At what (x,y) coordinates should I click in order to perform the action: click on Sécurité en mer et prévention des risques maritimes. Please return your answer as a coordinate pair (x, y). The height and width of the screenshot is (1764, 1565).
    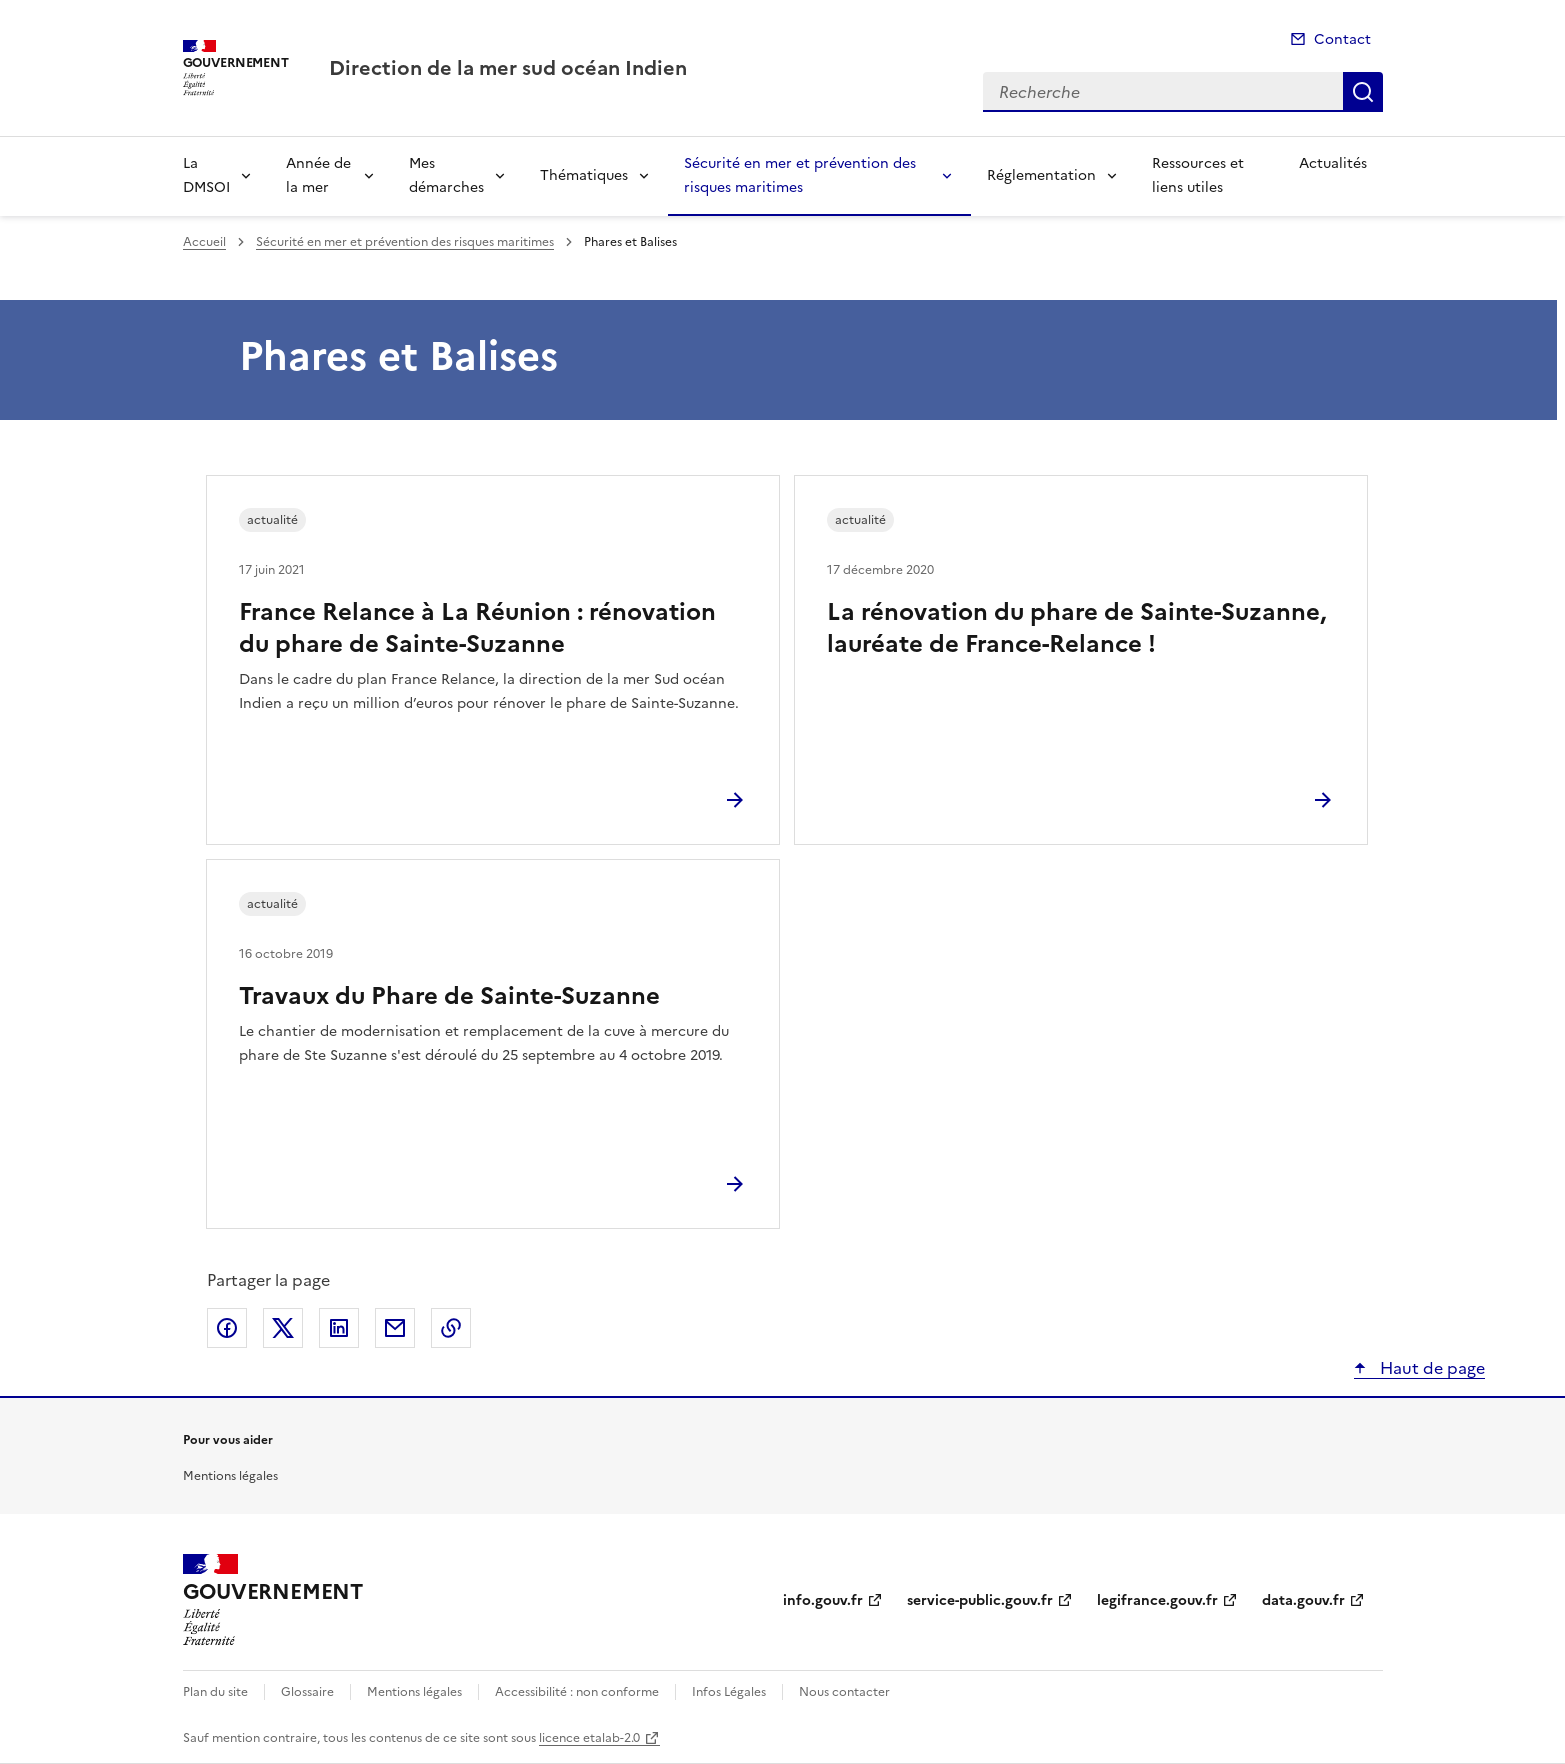
    Looking at the image, I should click on (800, 175).